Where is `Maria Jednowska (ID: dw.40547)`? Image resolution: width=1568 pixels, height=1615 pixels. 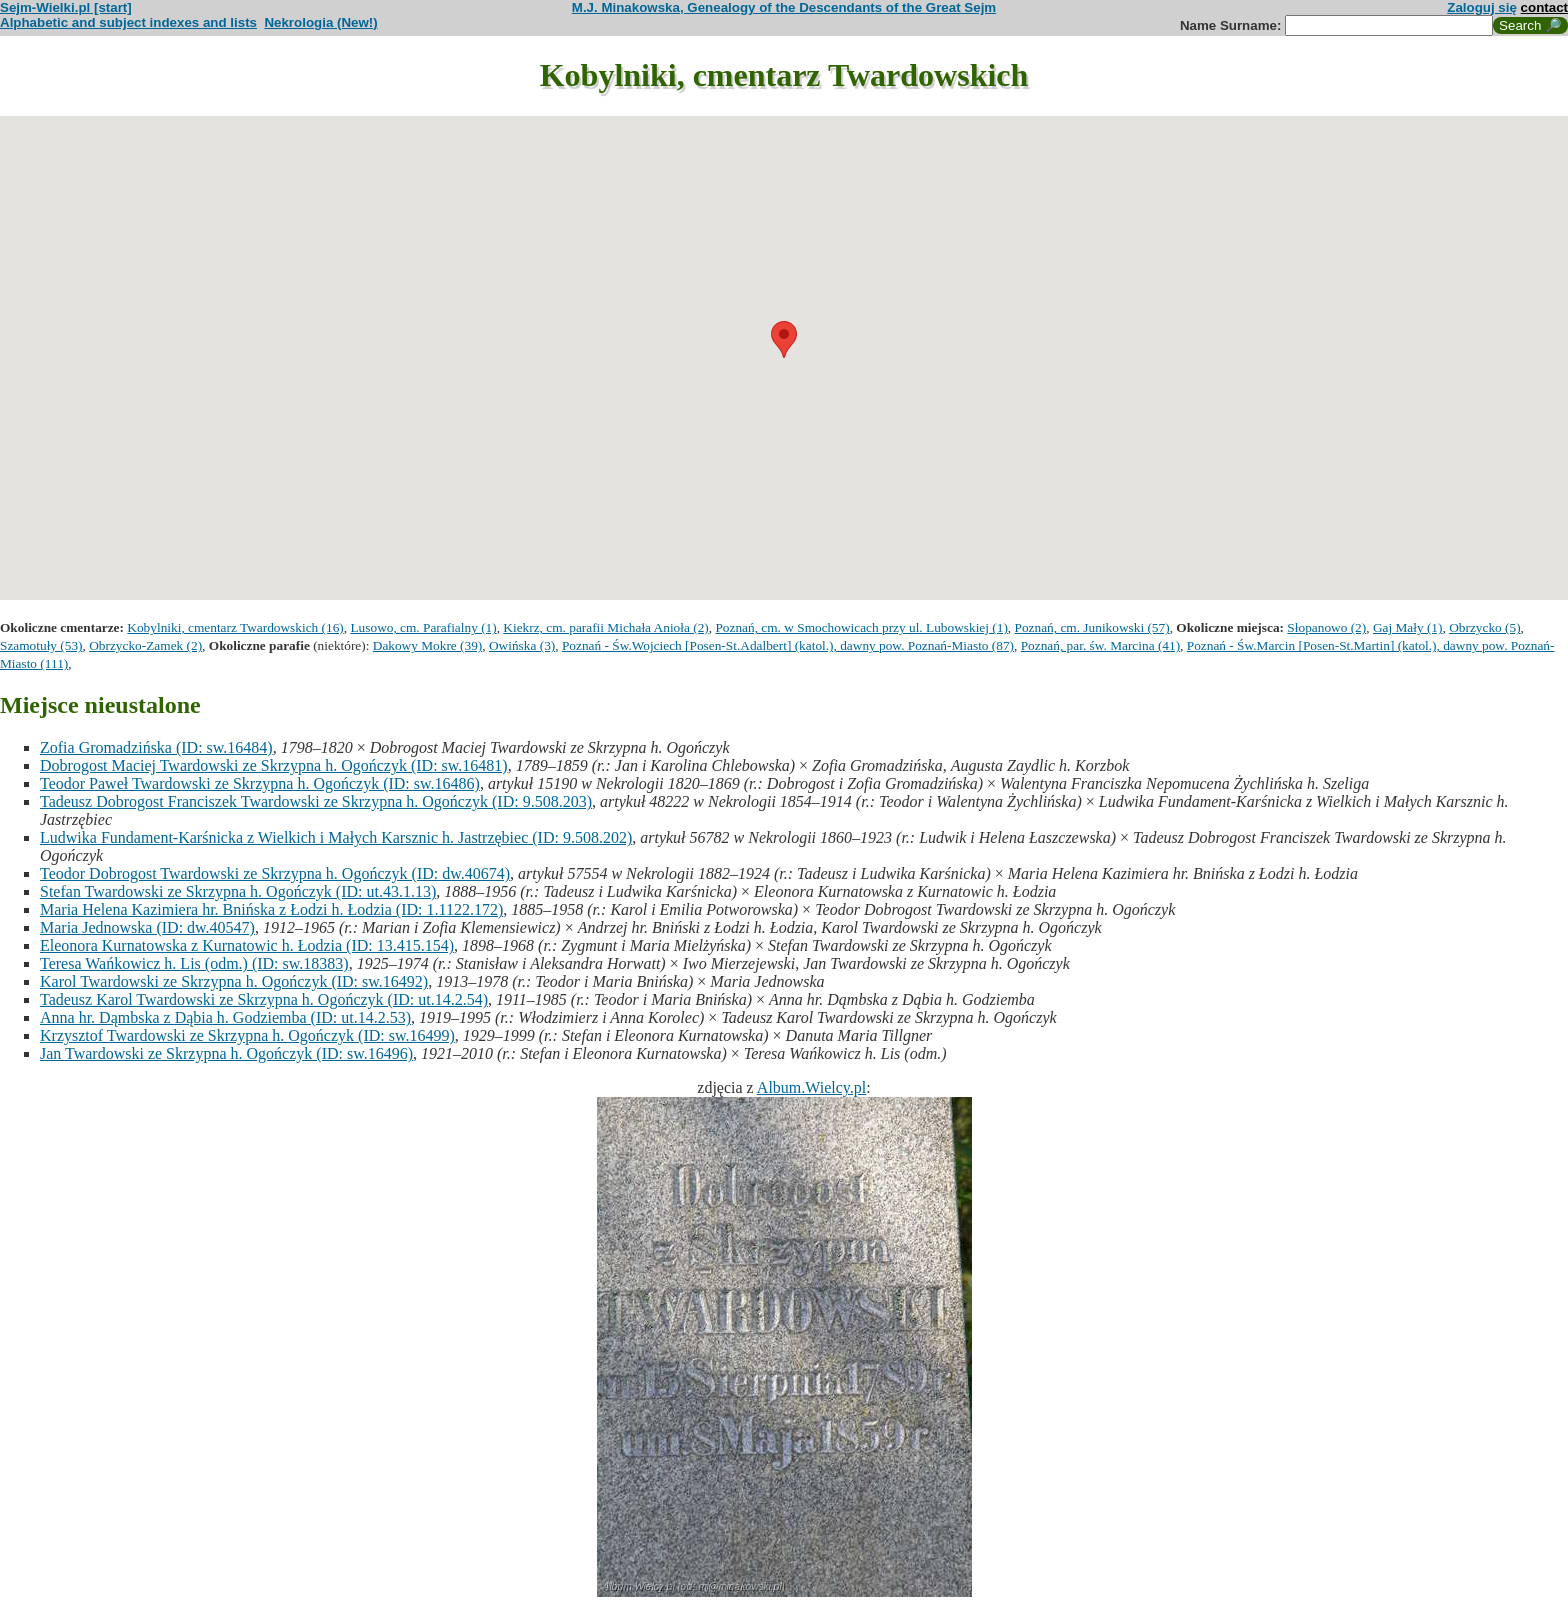 Maria Jednowska (ID: dw.40547) is located at coordinates (147, 927).